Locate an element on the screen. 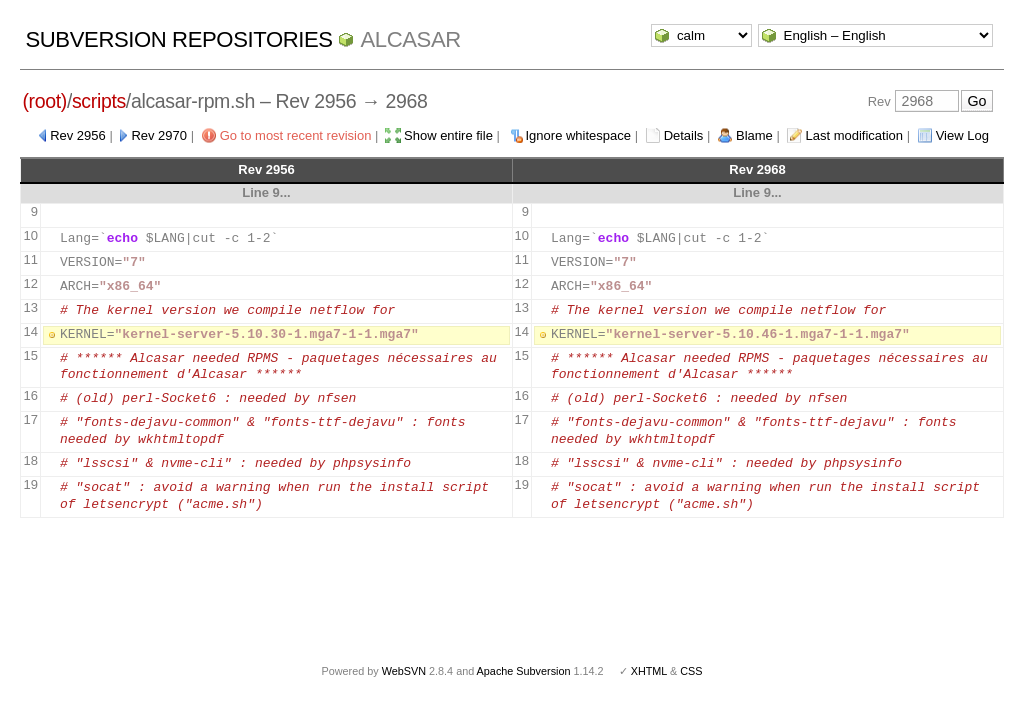 The width and height of the screenshot is (1024, 720). Rev 2970 is located at coordinates (159, 135).